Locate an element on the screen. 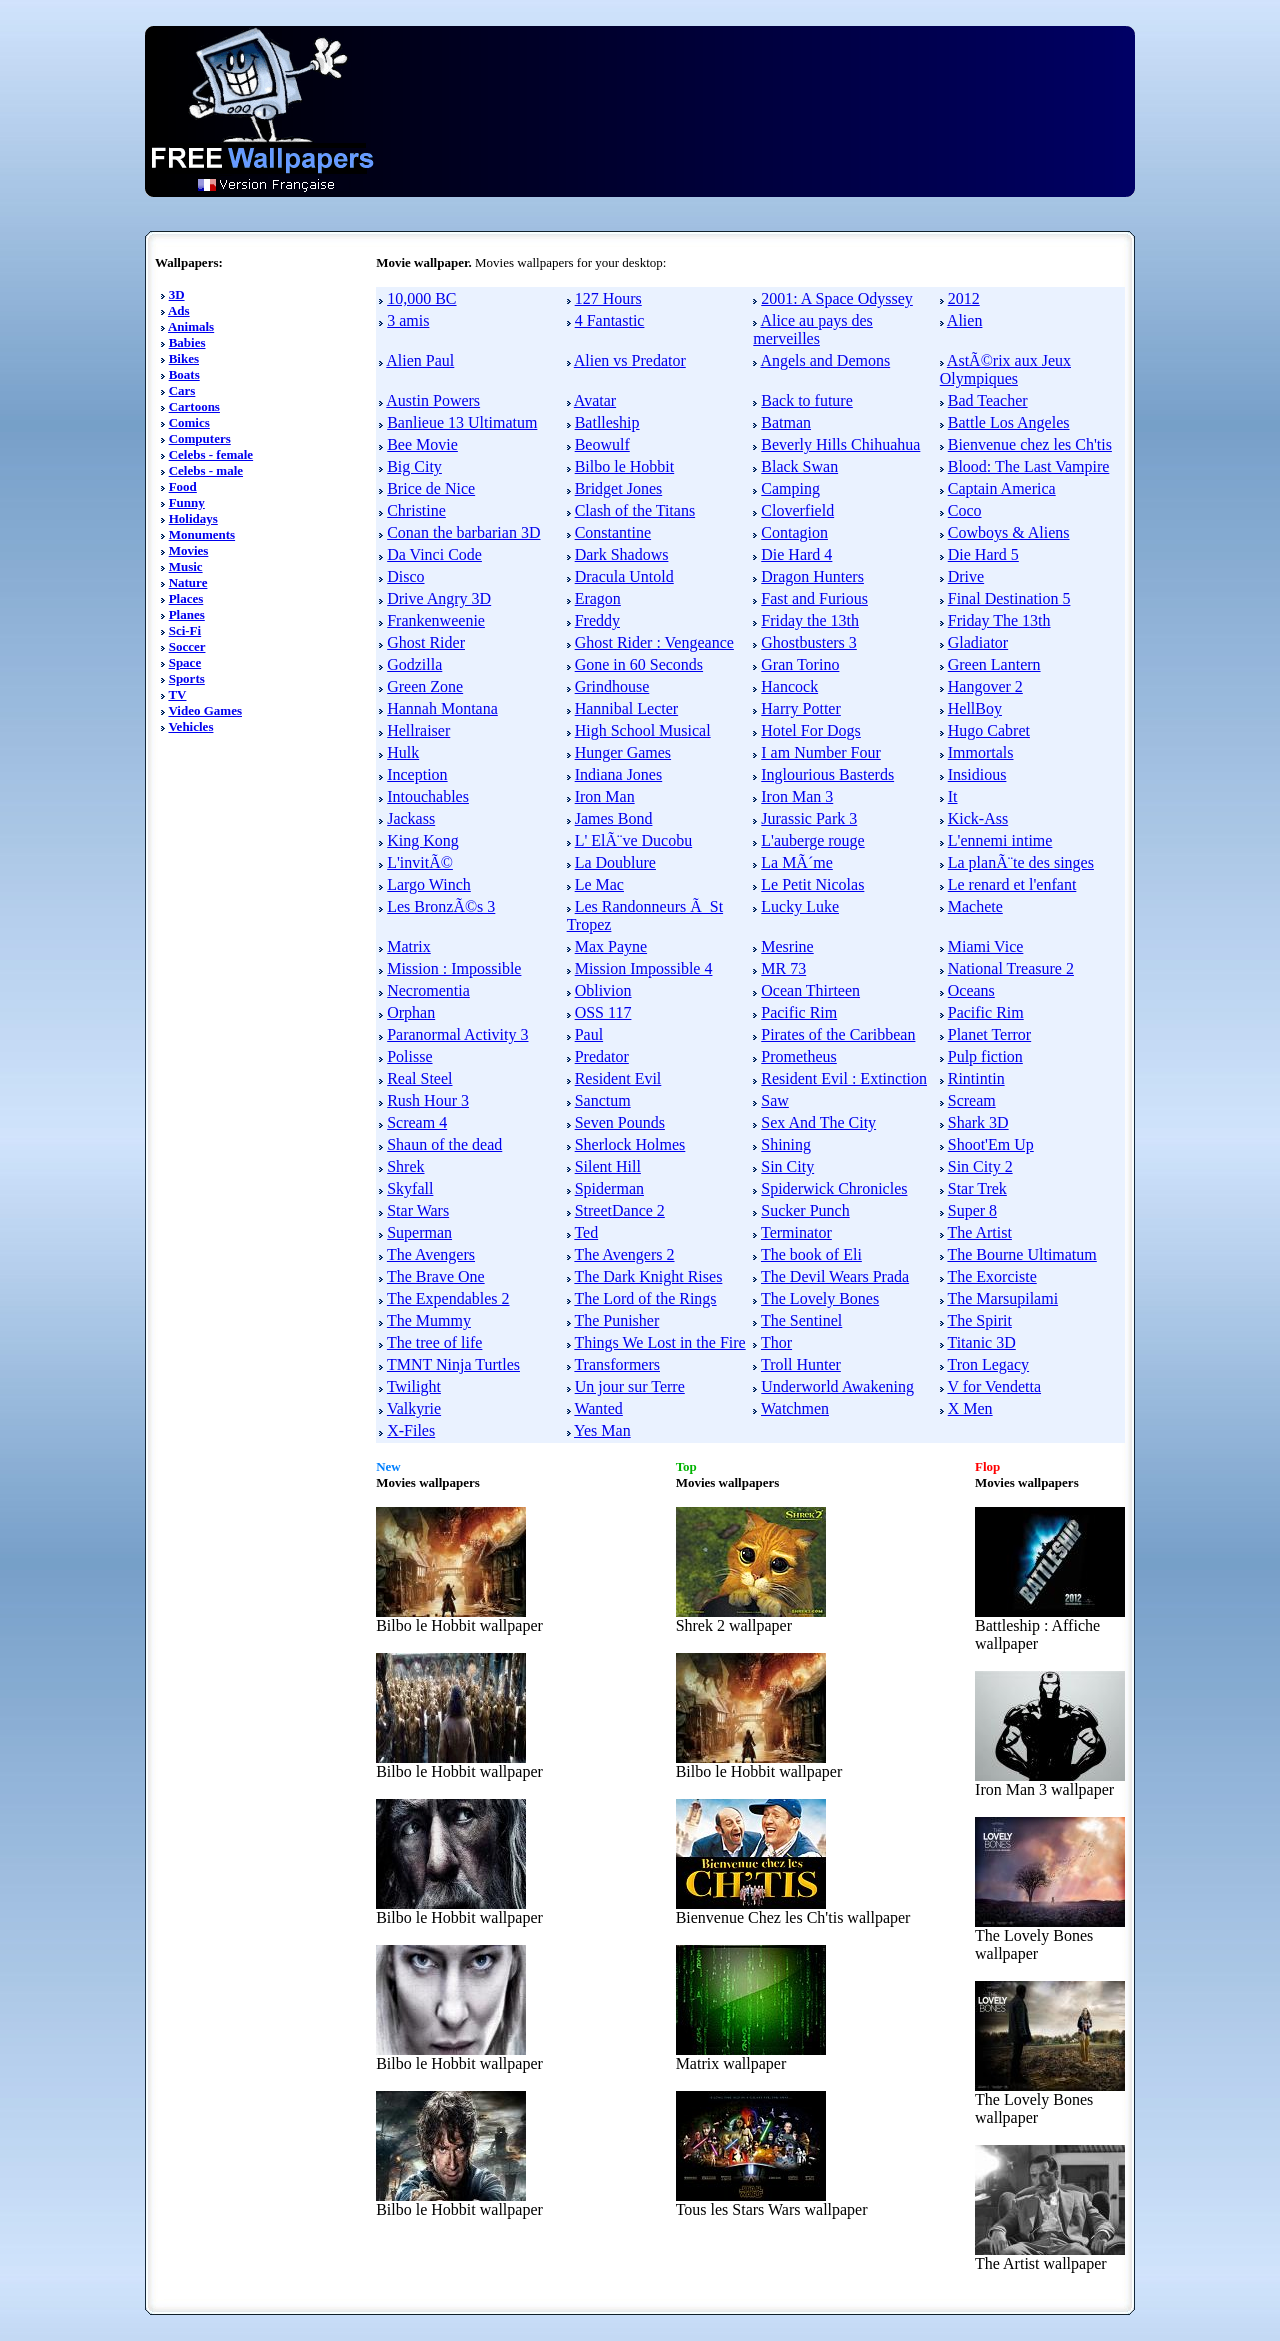  Fast and Furious is located at coordinates (814, 598).